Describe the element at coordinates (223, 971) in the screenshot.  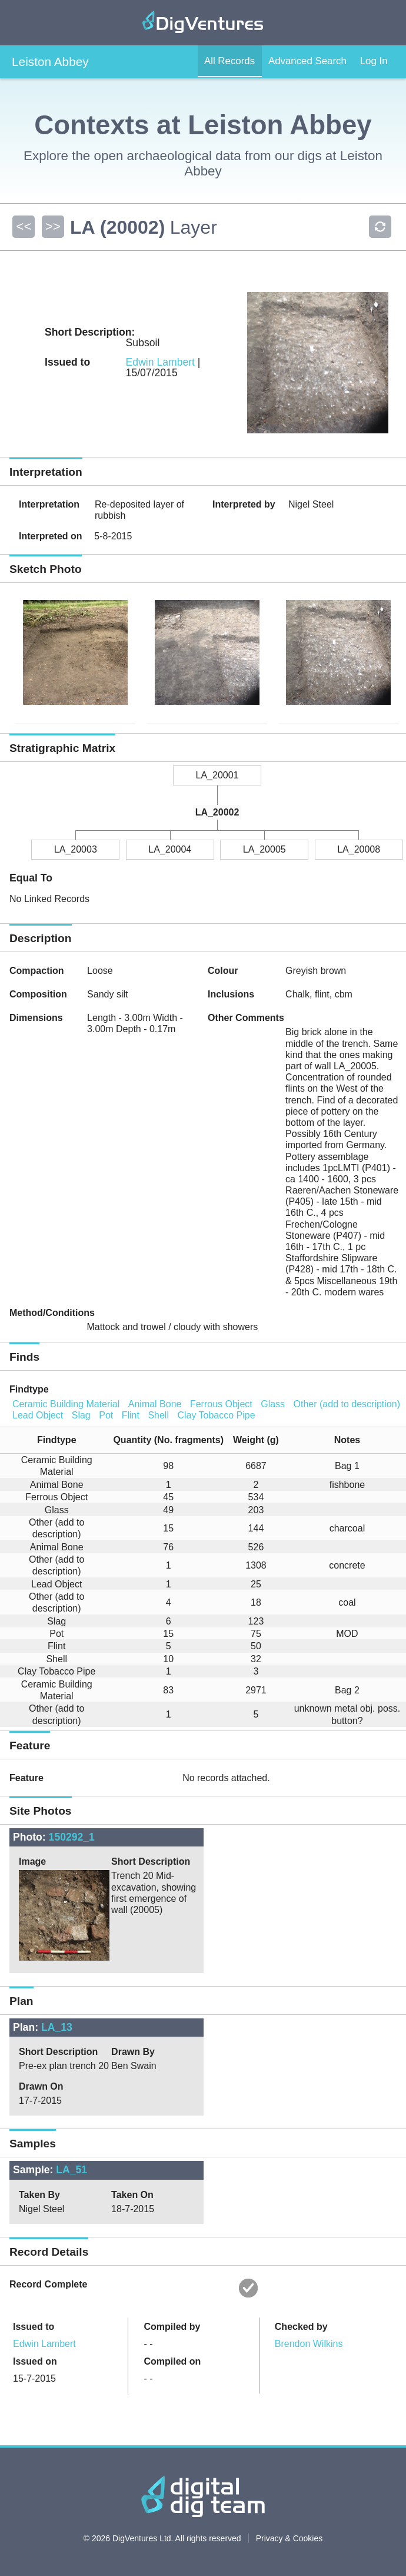
I see `Colour` at that location.